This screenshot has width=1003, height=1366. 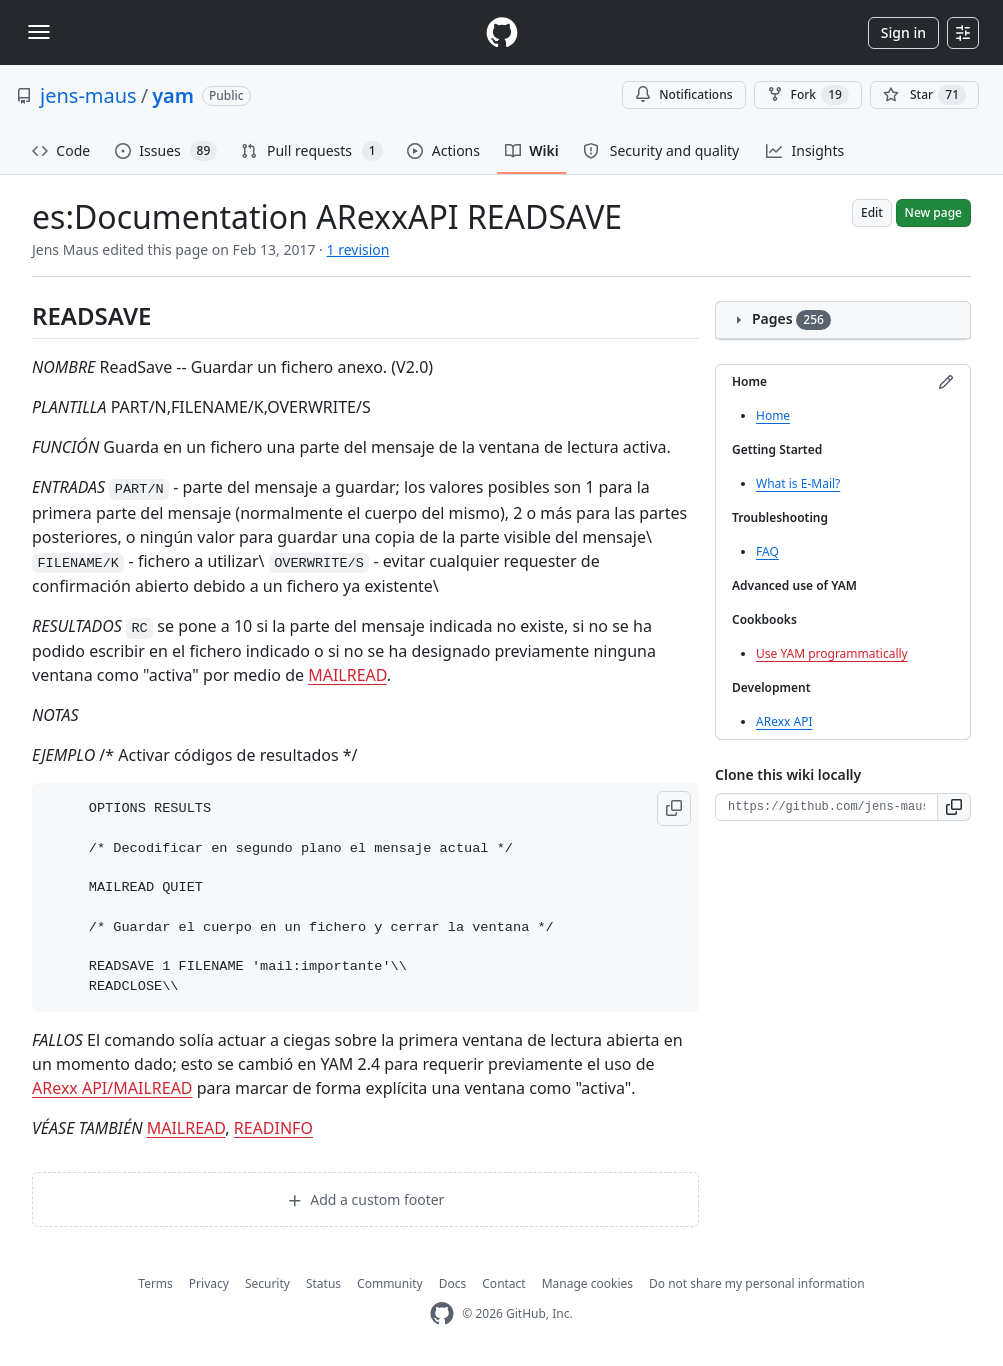 What do you see at coordinates (826, 807) in the screenshot?
I see `[Clone URL for this wiki]` at bounding box center [826, 807].